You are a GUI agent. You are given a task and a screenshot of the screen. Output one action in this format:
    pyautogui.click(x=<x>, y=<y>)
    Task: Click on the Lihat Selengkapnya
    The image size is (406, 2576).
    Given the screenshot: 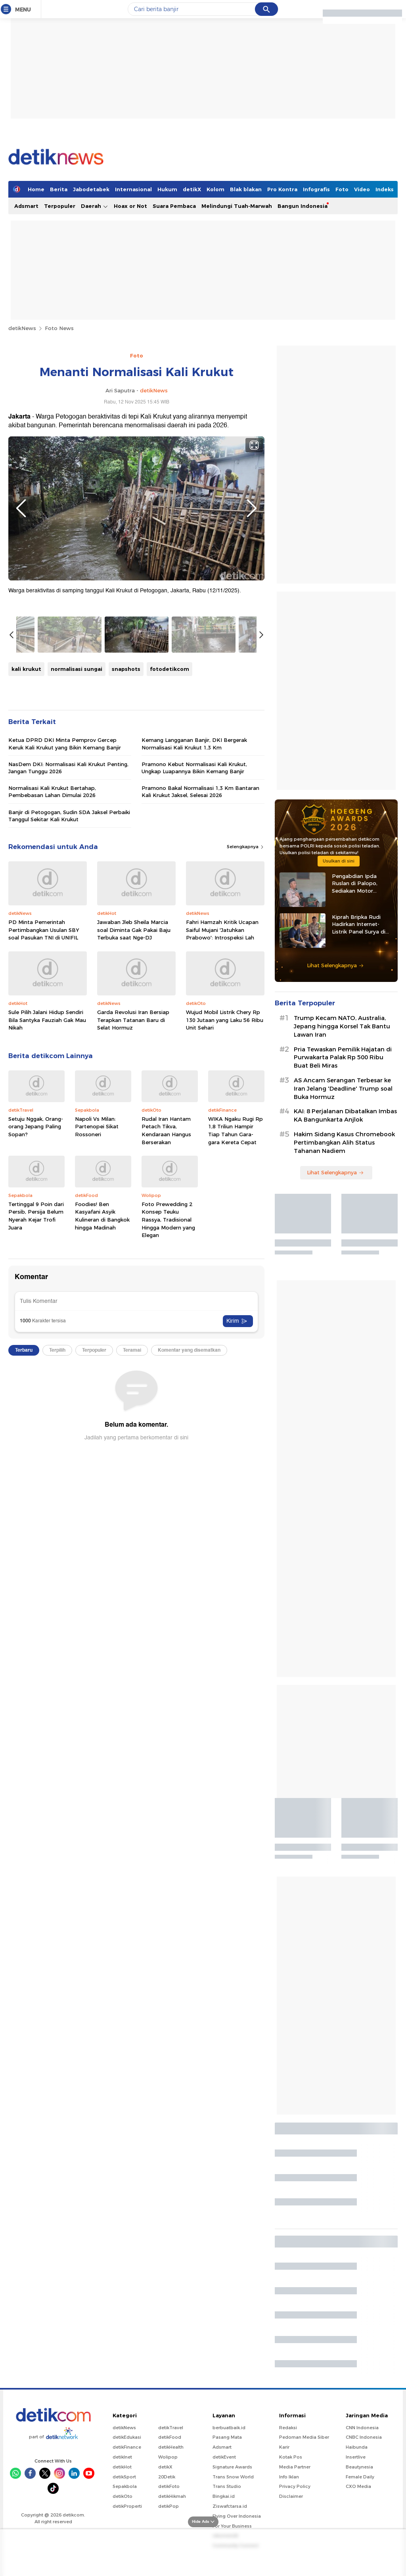 What is the action you would take?
    pyautogui.click(x=335, y=965)
    